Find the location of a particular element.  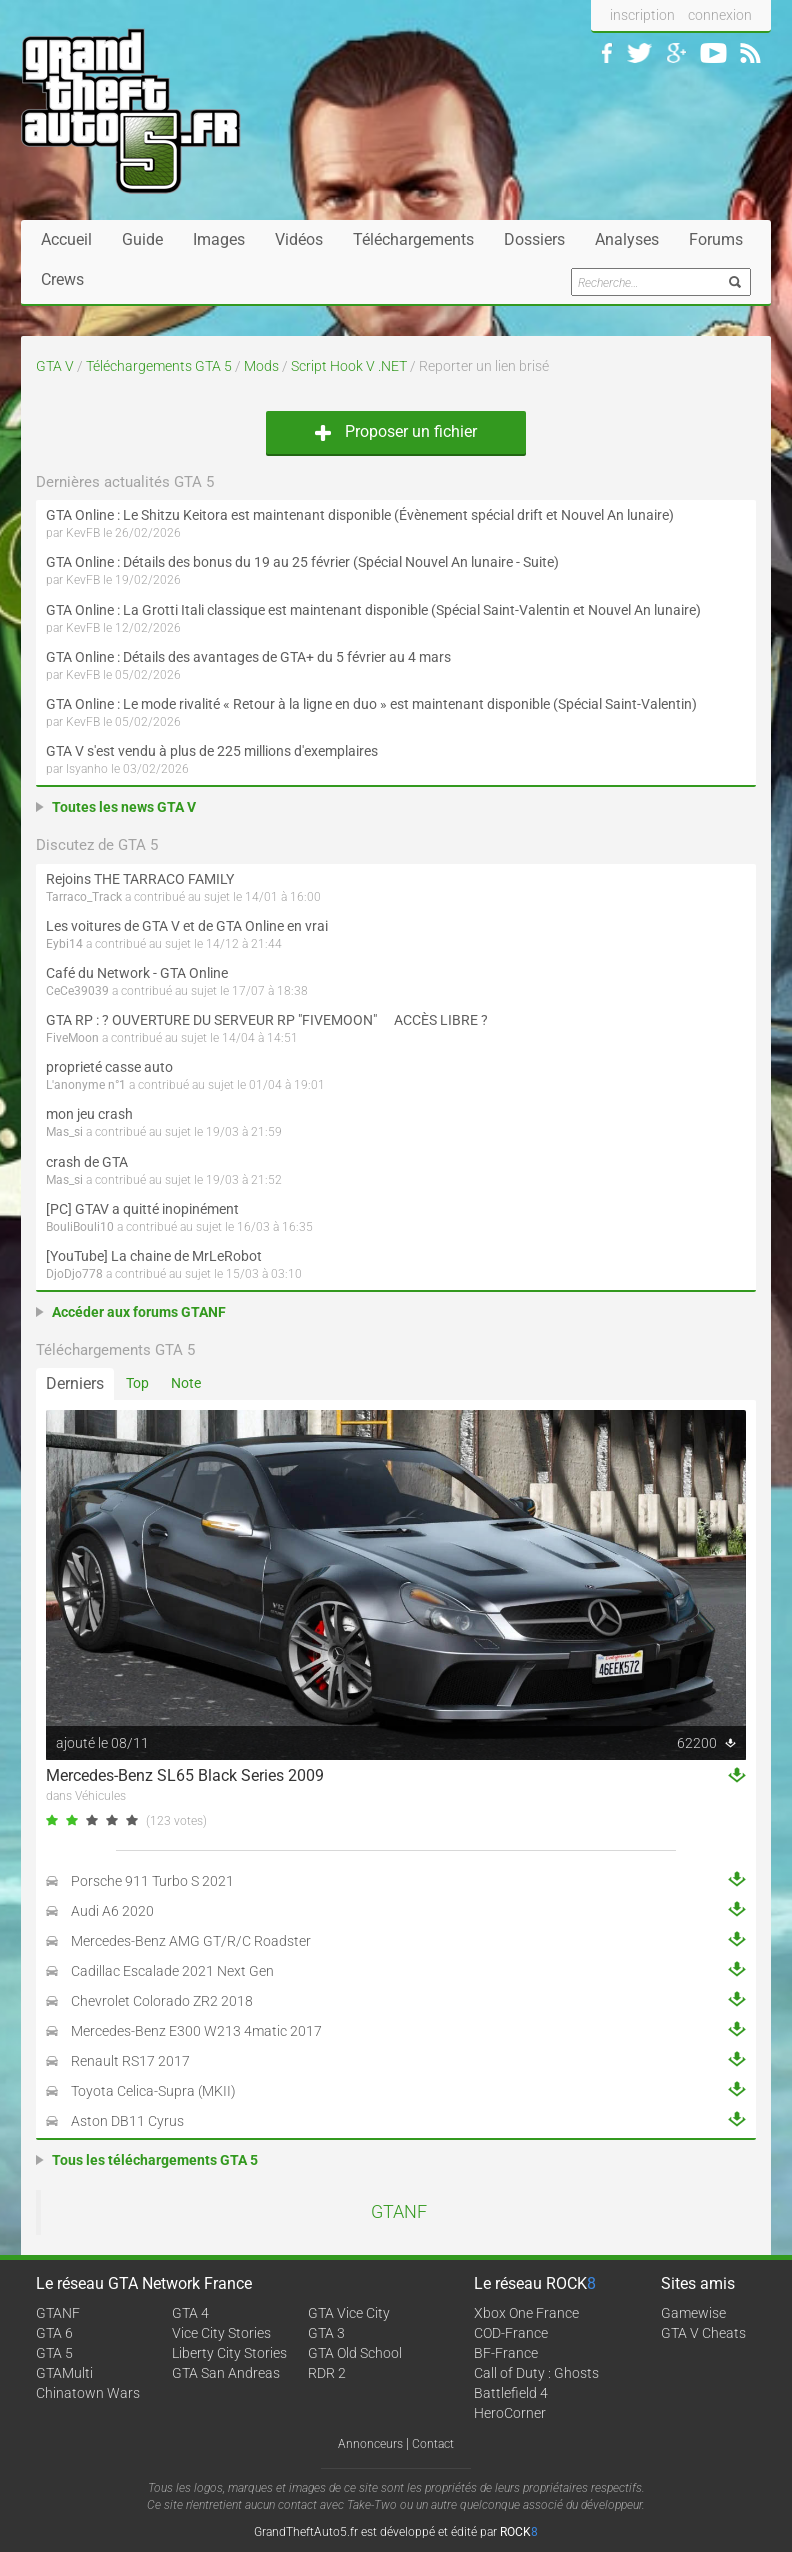

proprieté casse auto is located at coordinates (109, 1067).